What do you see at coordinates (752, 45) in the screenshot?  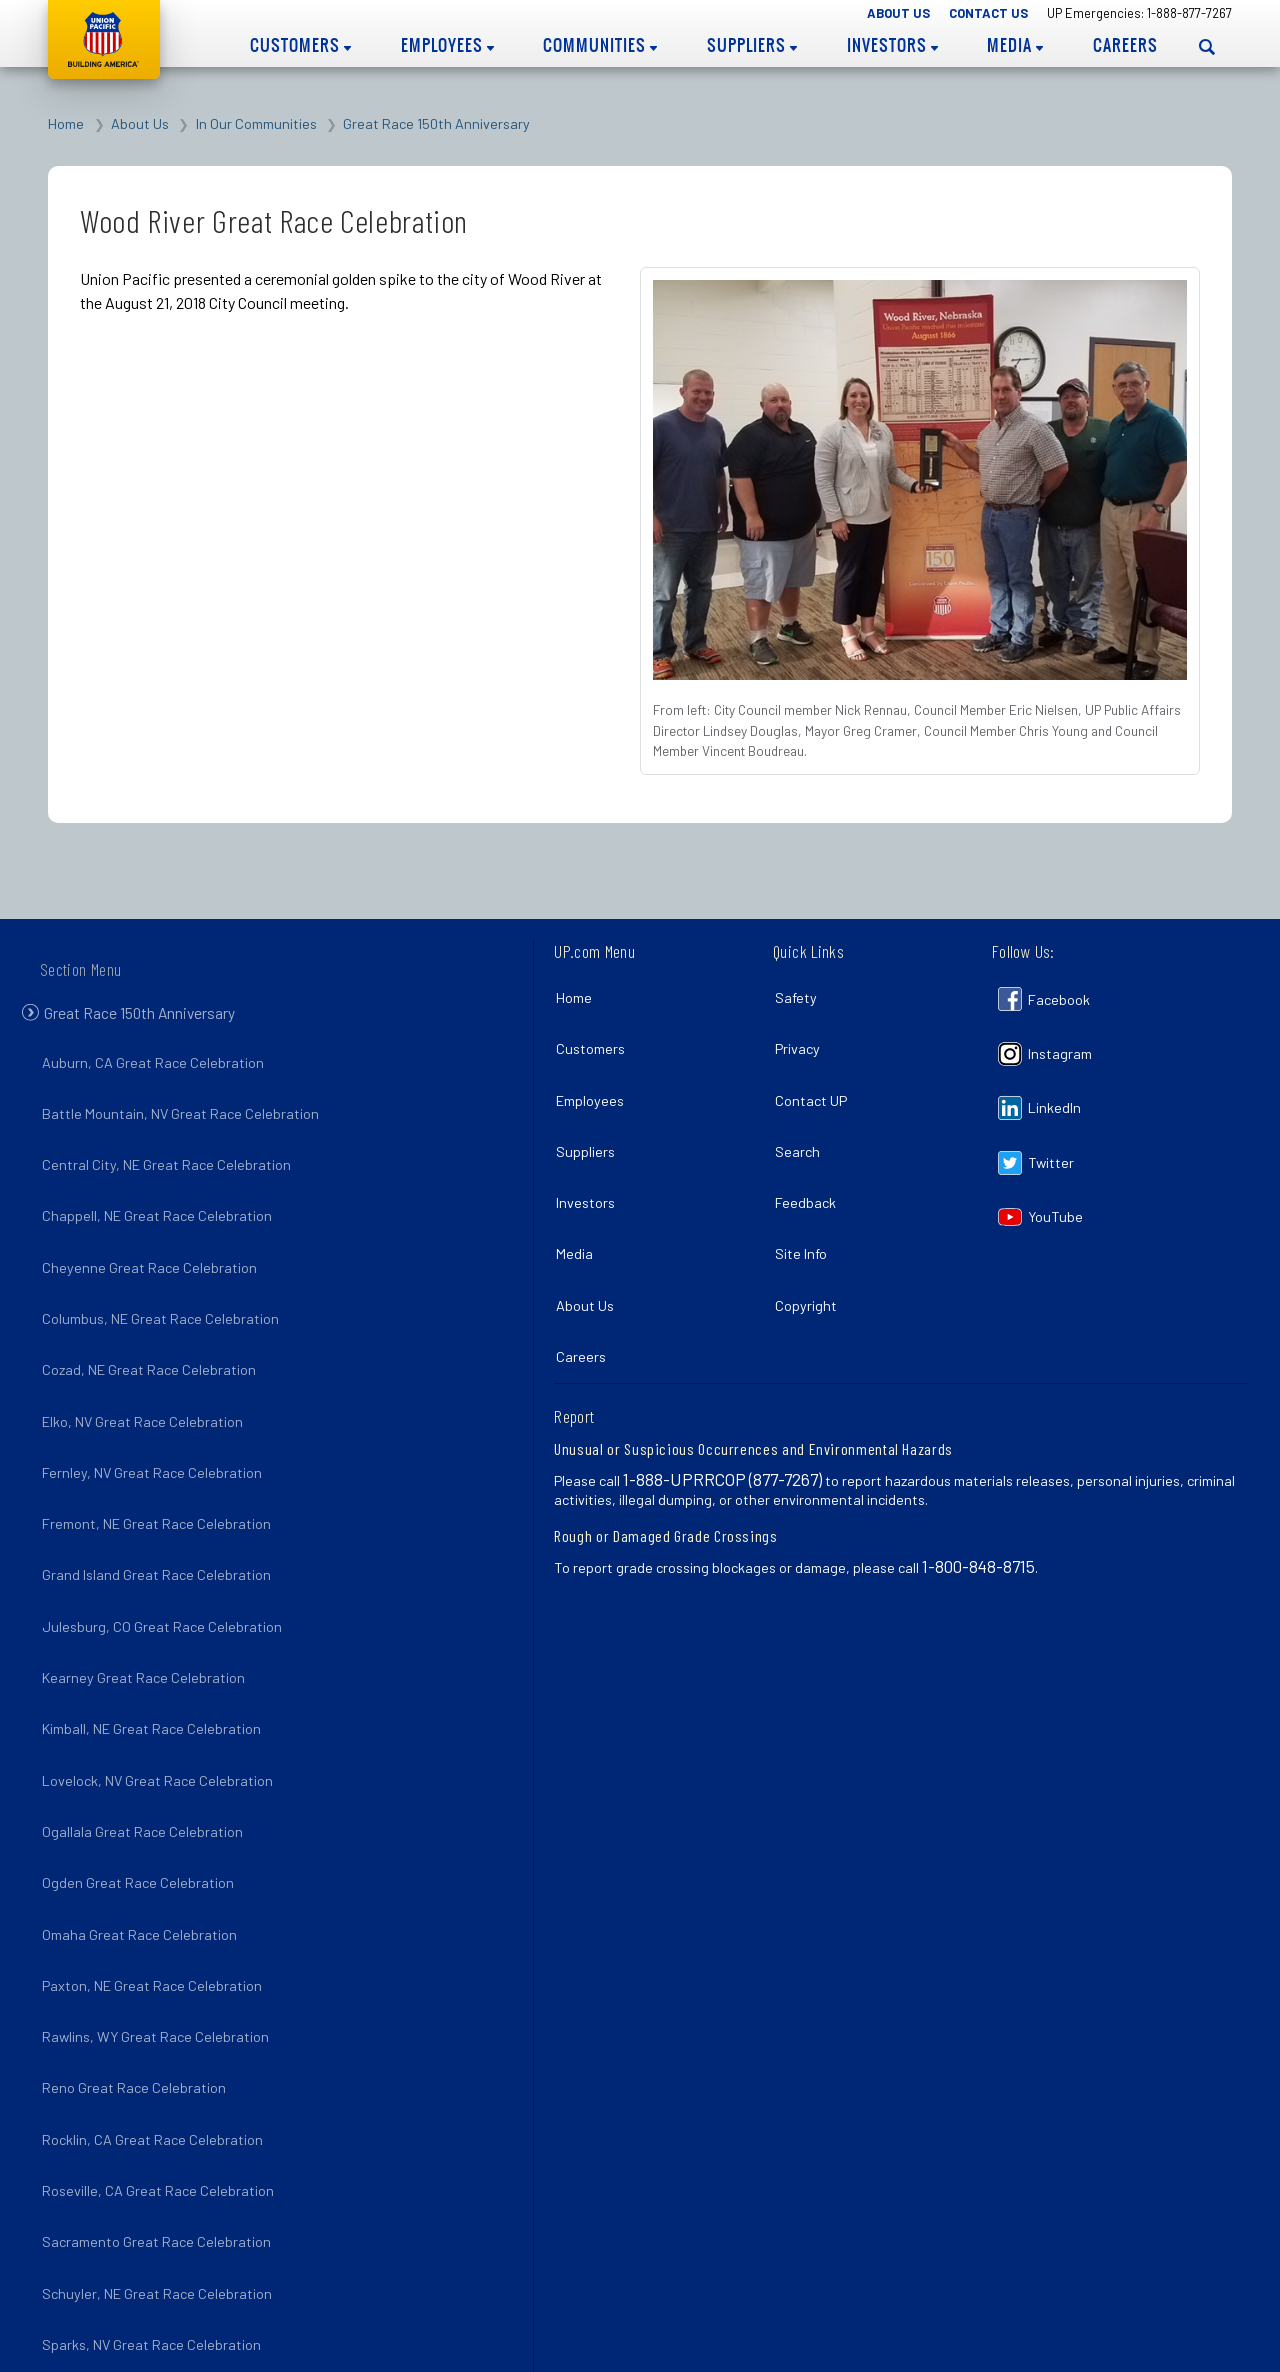 I see `Suppliers` at bounding box center [752, 45].